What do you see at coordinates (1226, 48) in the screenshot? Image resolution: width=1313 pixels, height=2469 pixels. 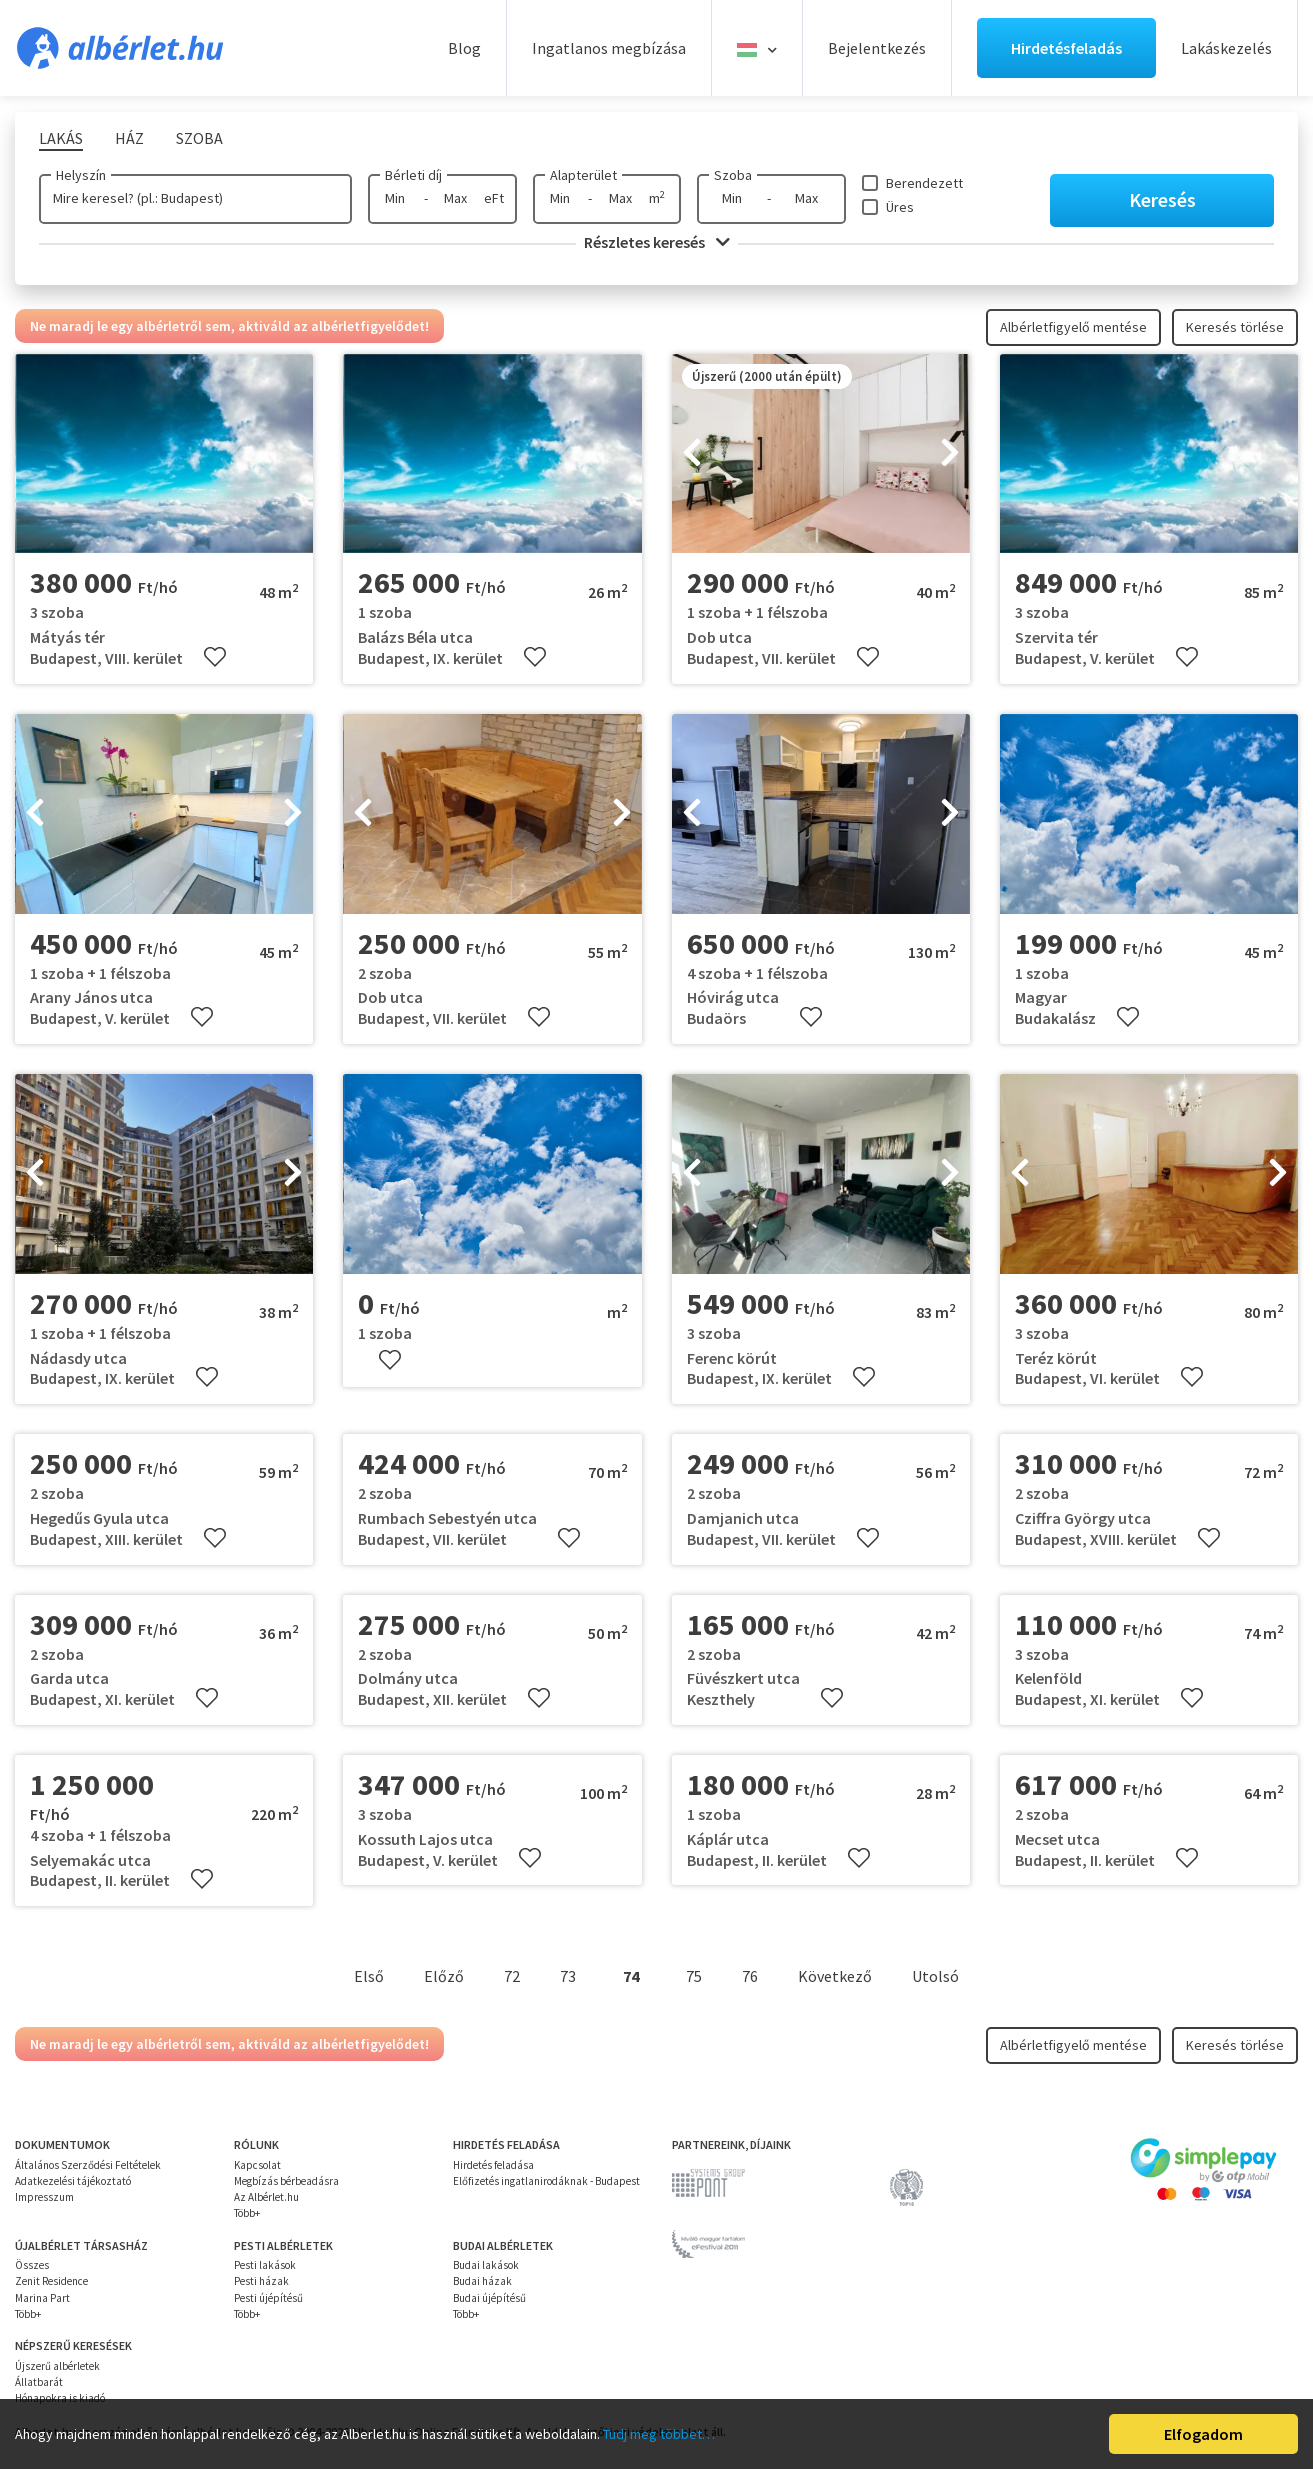 I see `Lakáskezelés` at bounding box center [1226, 48].